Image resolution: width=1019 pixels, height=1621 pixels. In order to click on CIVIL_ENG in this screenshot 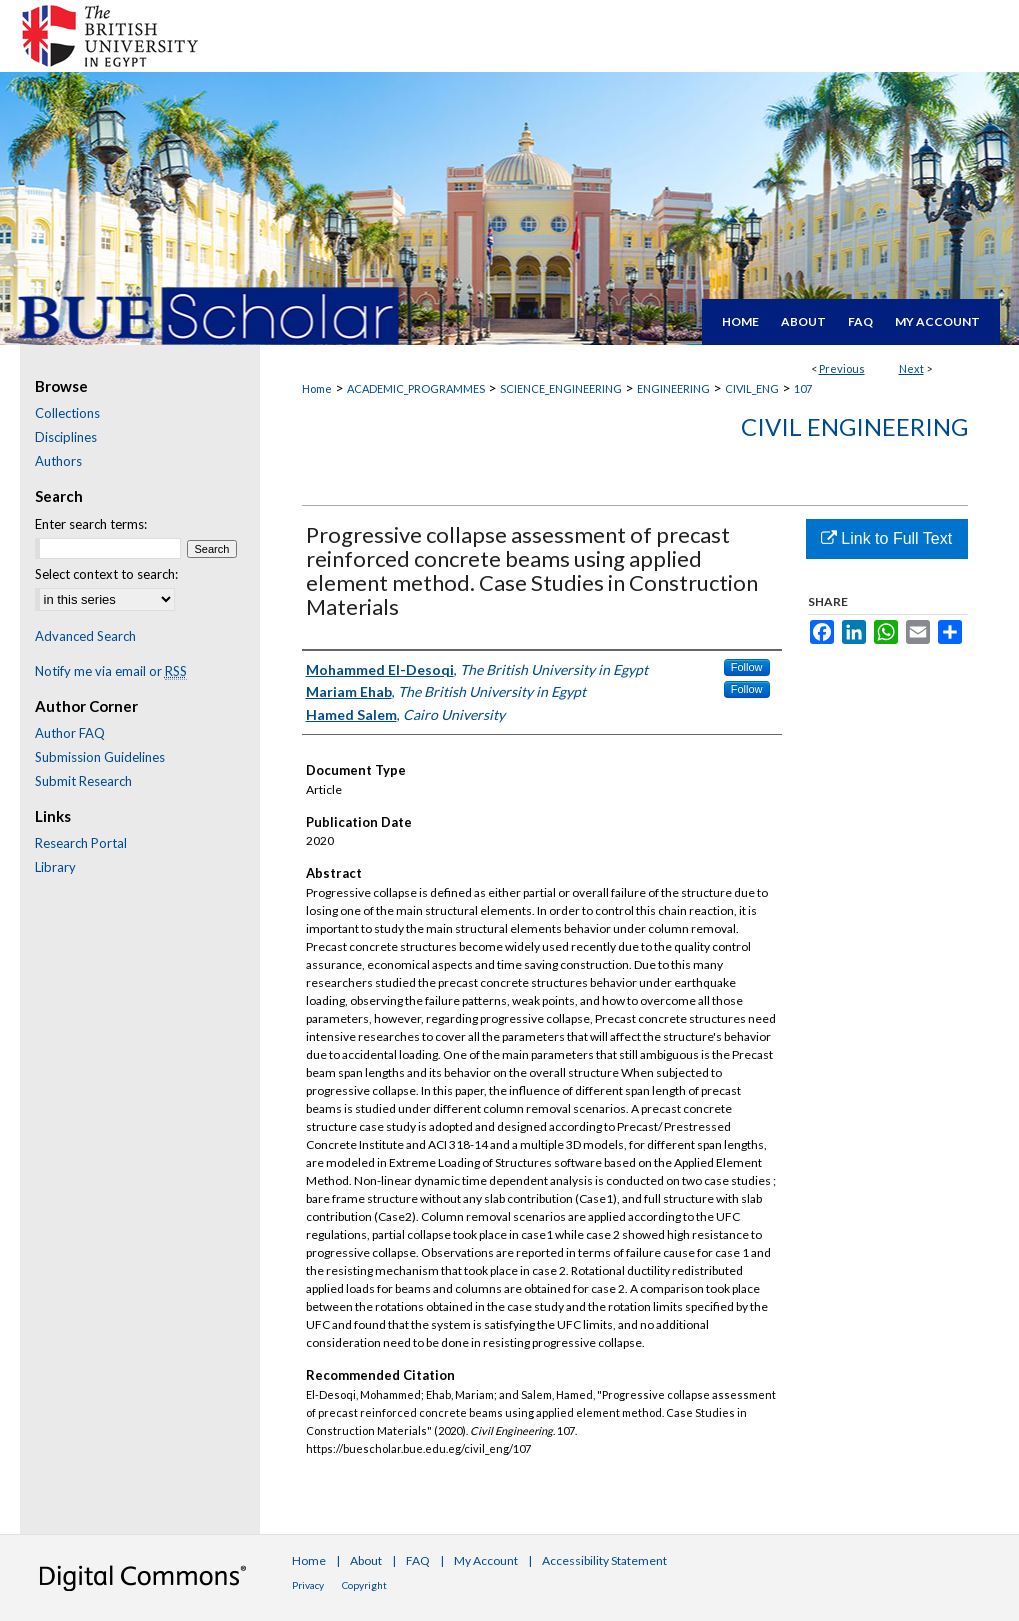, I will do `click(752, 388)`.